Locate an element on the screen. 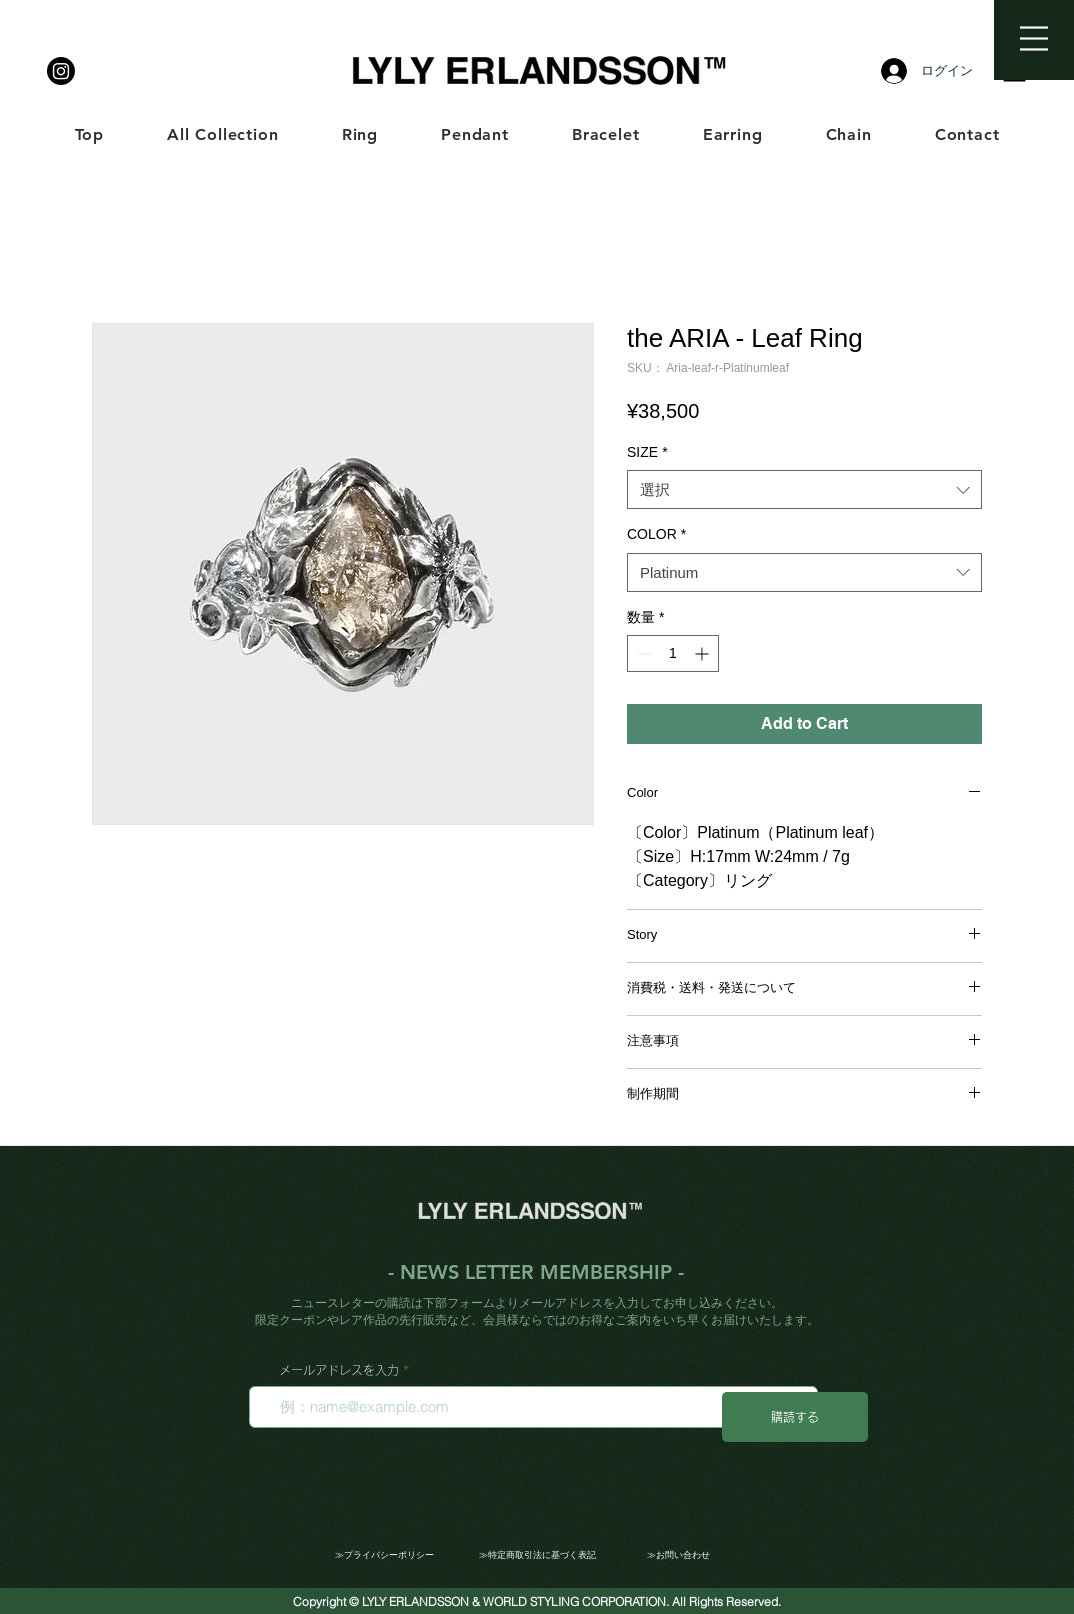  [spinbutton] is located at coordinates (673, 653).